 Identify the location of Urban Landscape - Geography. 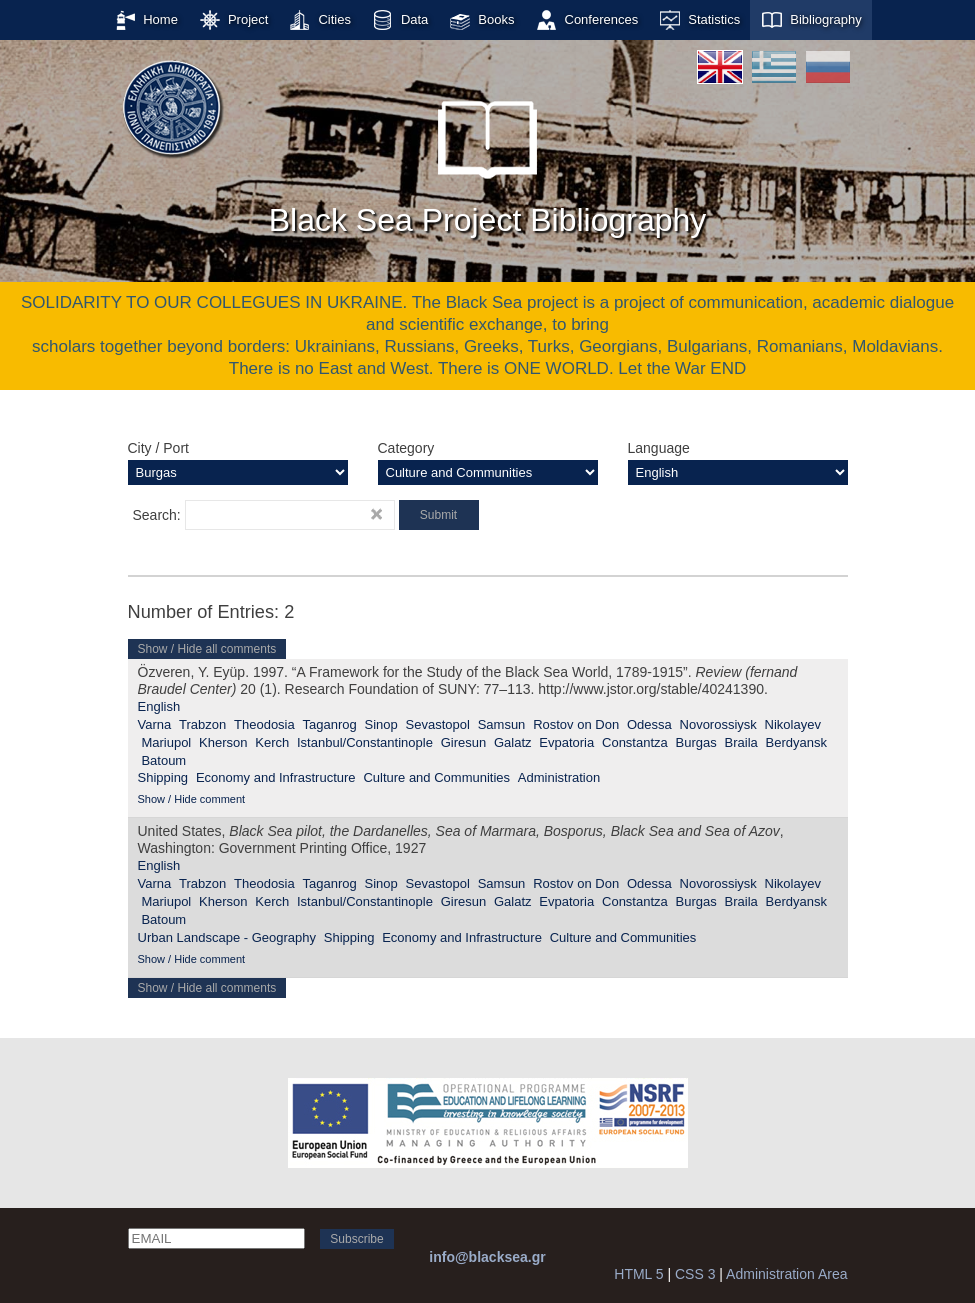
(227, 937).